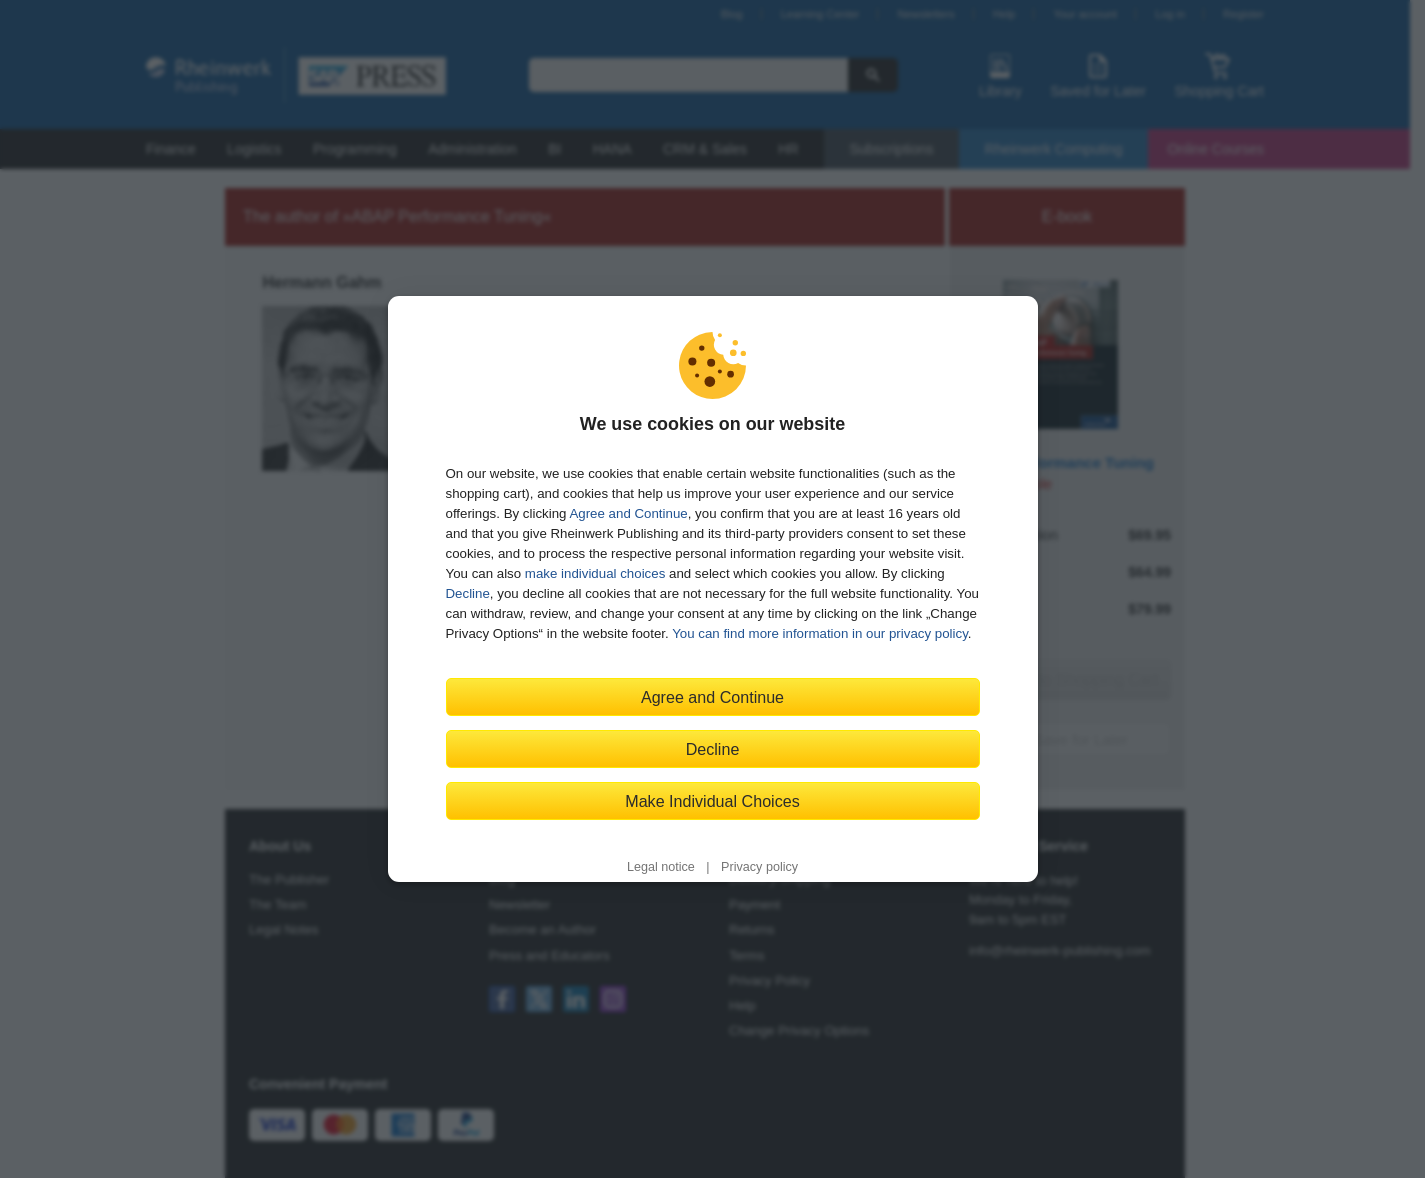  Describe the element at coordinates (661, 867) in the screenshot. I see `Legal notice` at that location.